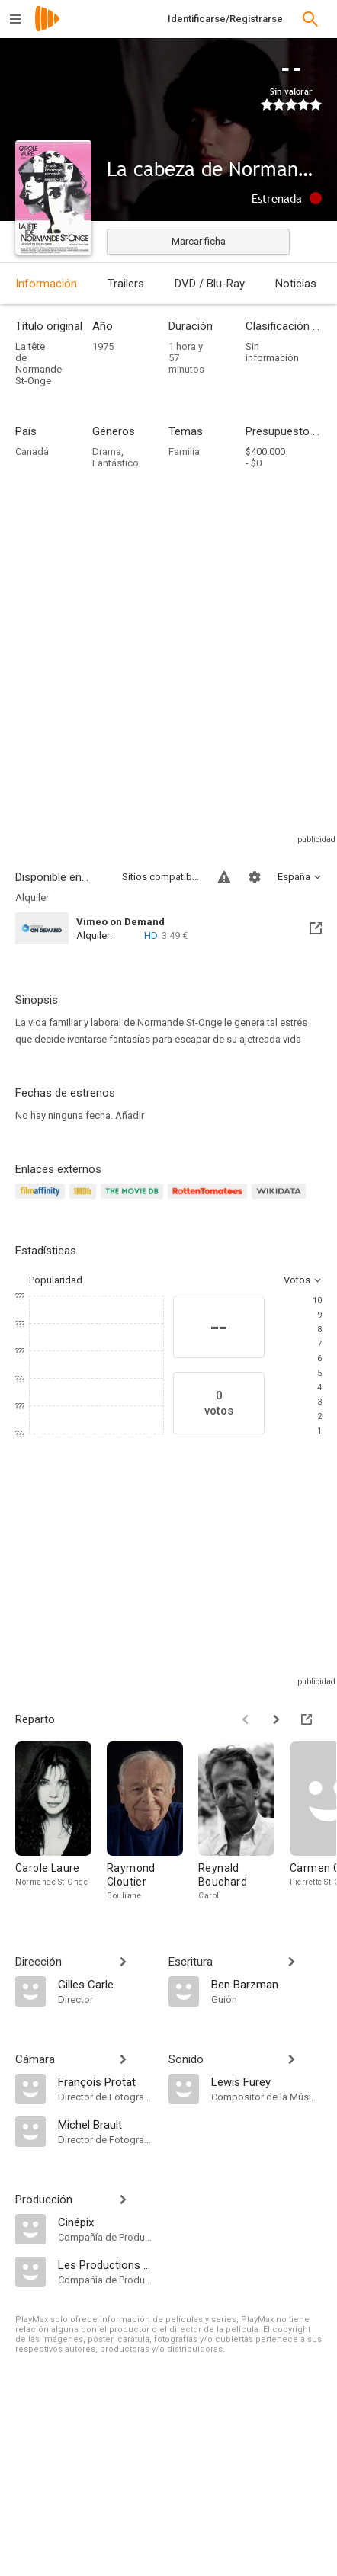  Describe the element at coordinates (105, 2221) in the screenshot. I see `[Cinépix]` at that location.